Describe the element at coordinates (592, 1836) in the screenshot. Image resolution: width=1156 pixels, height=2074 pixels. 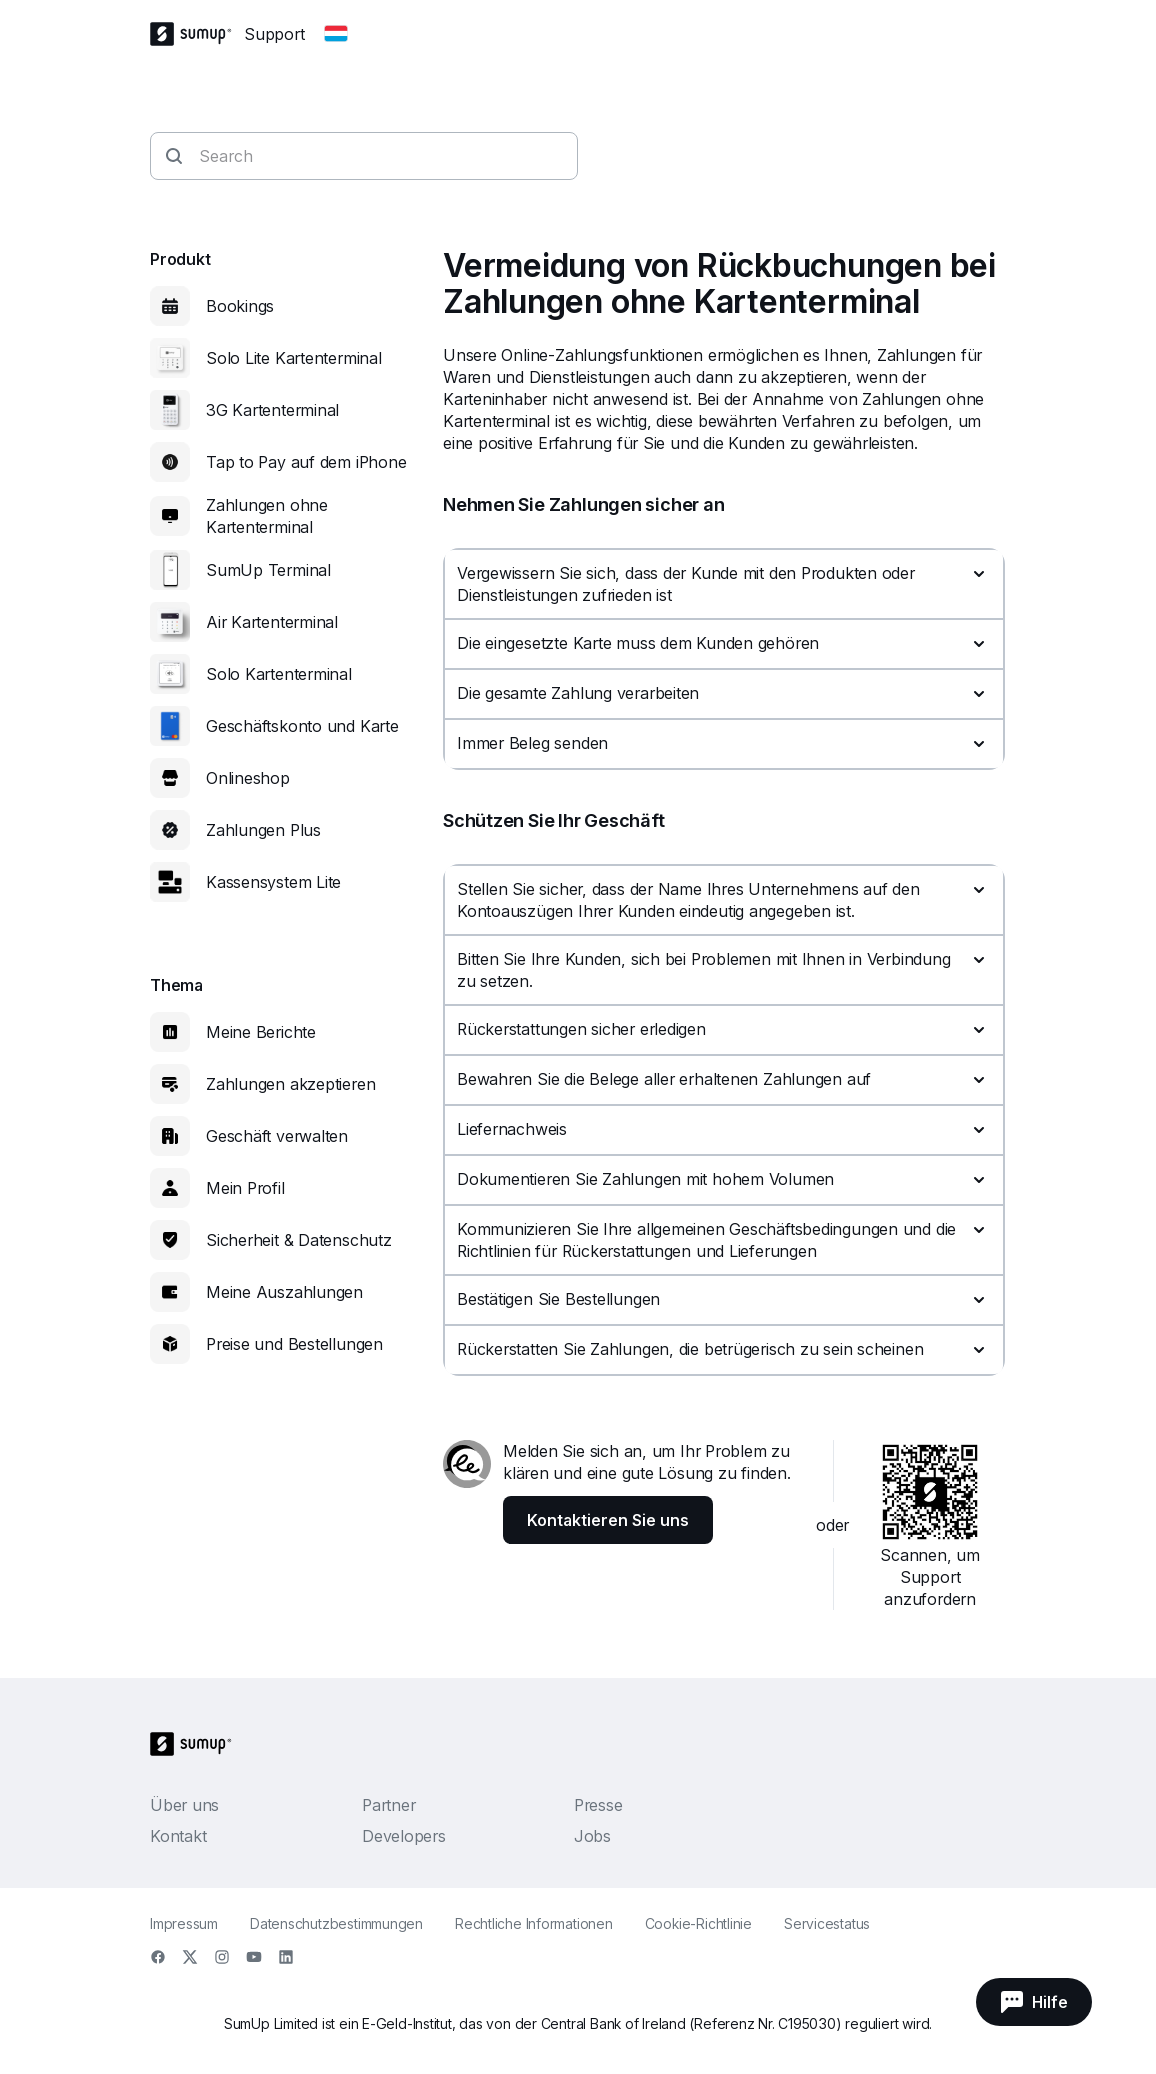
I see `Jobs` at that location.